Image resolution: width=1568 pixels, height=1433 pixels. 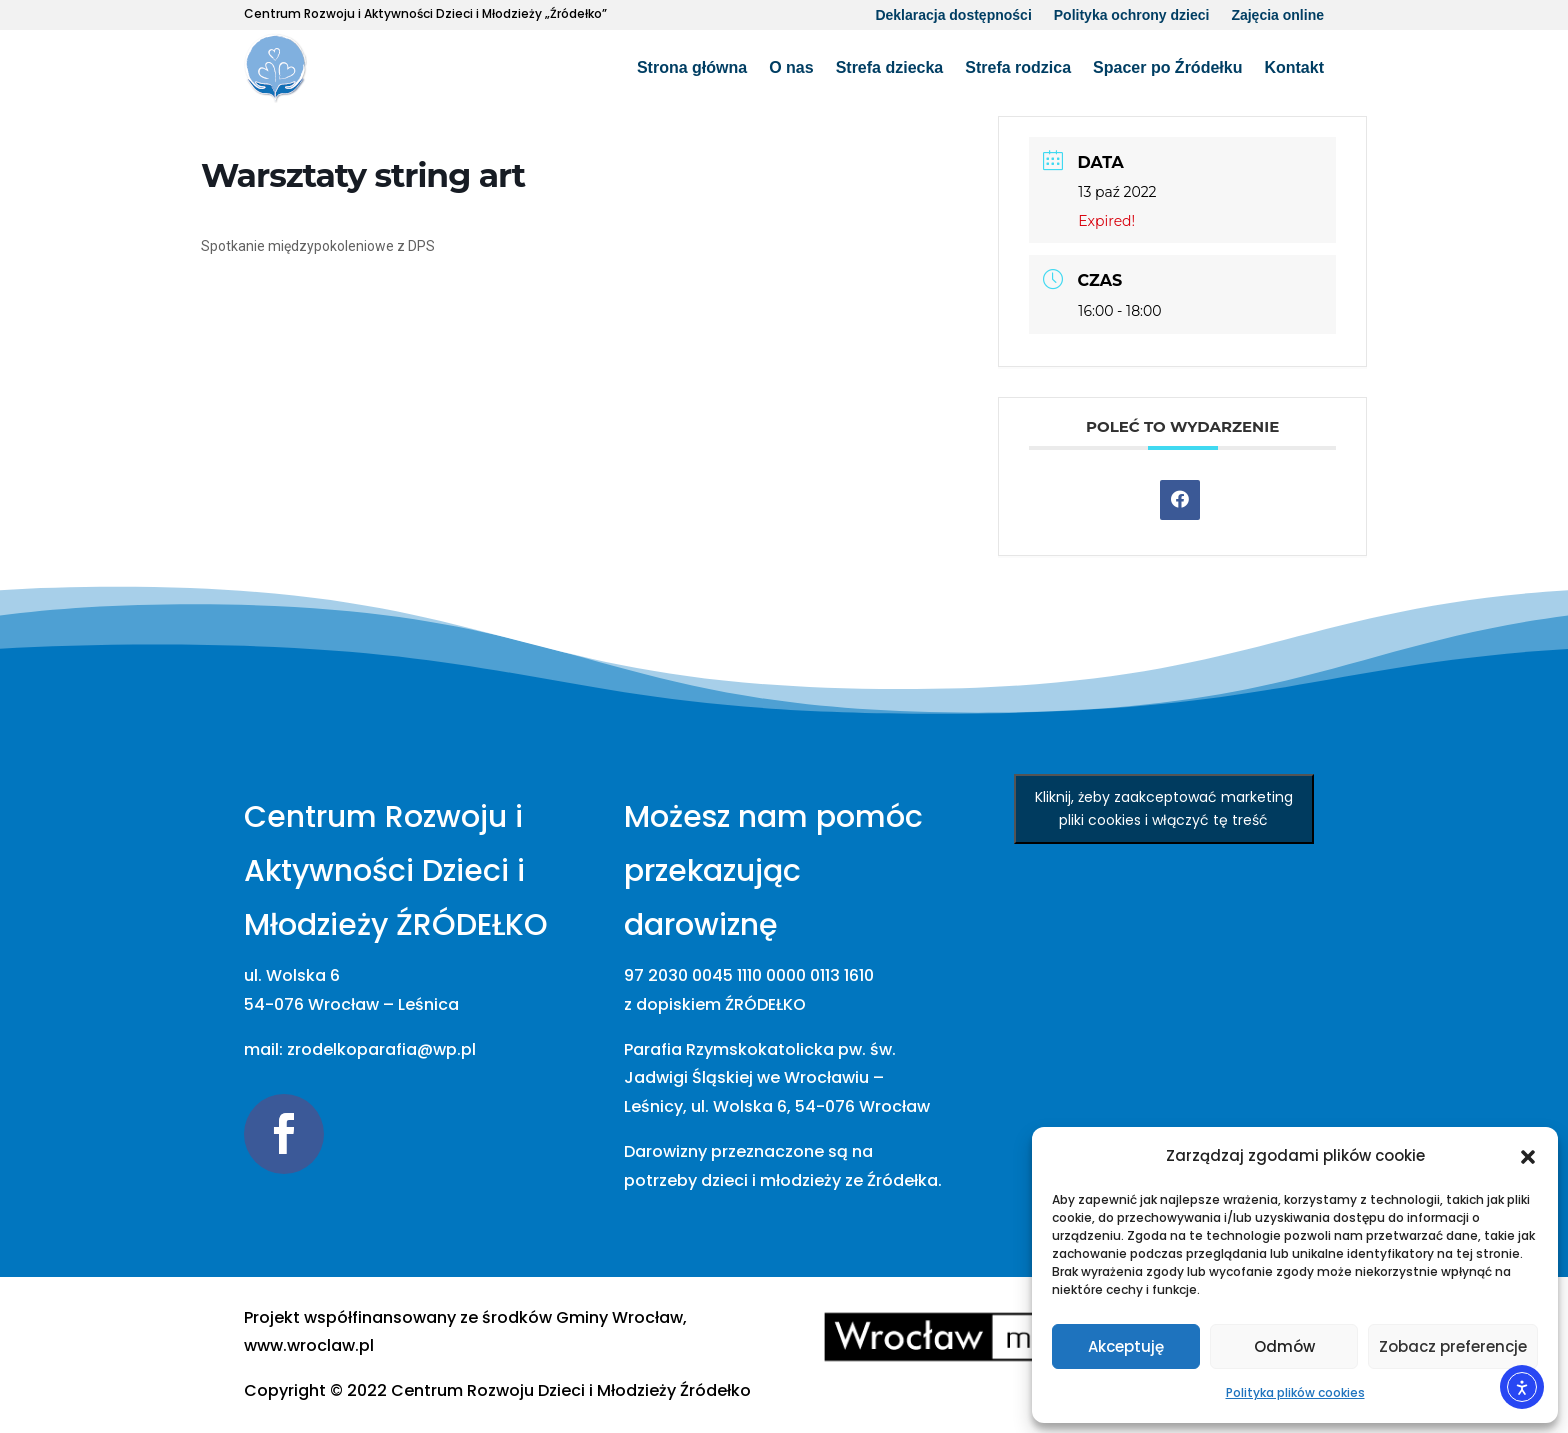 What do you see at coordinates (1453, 1346) in the screenshot?
I see `Zobacz preferencje` at bounding box center [1453, 1346].